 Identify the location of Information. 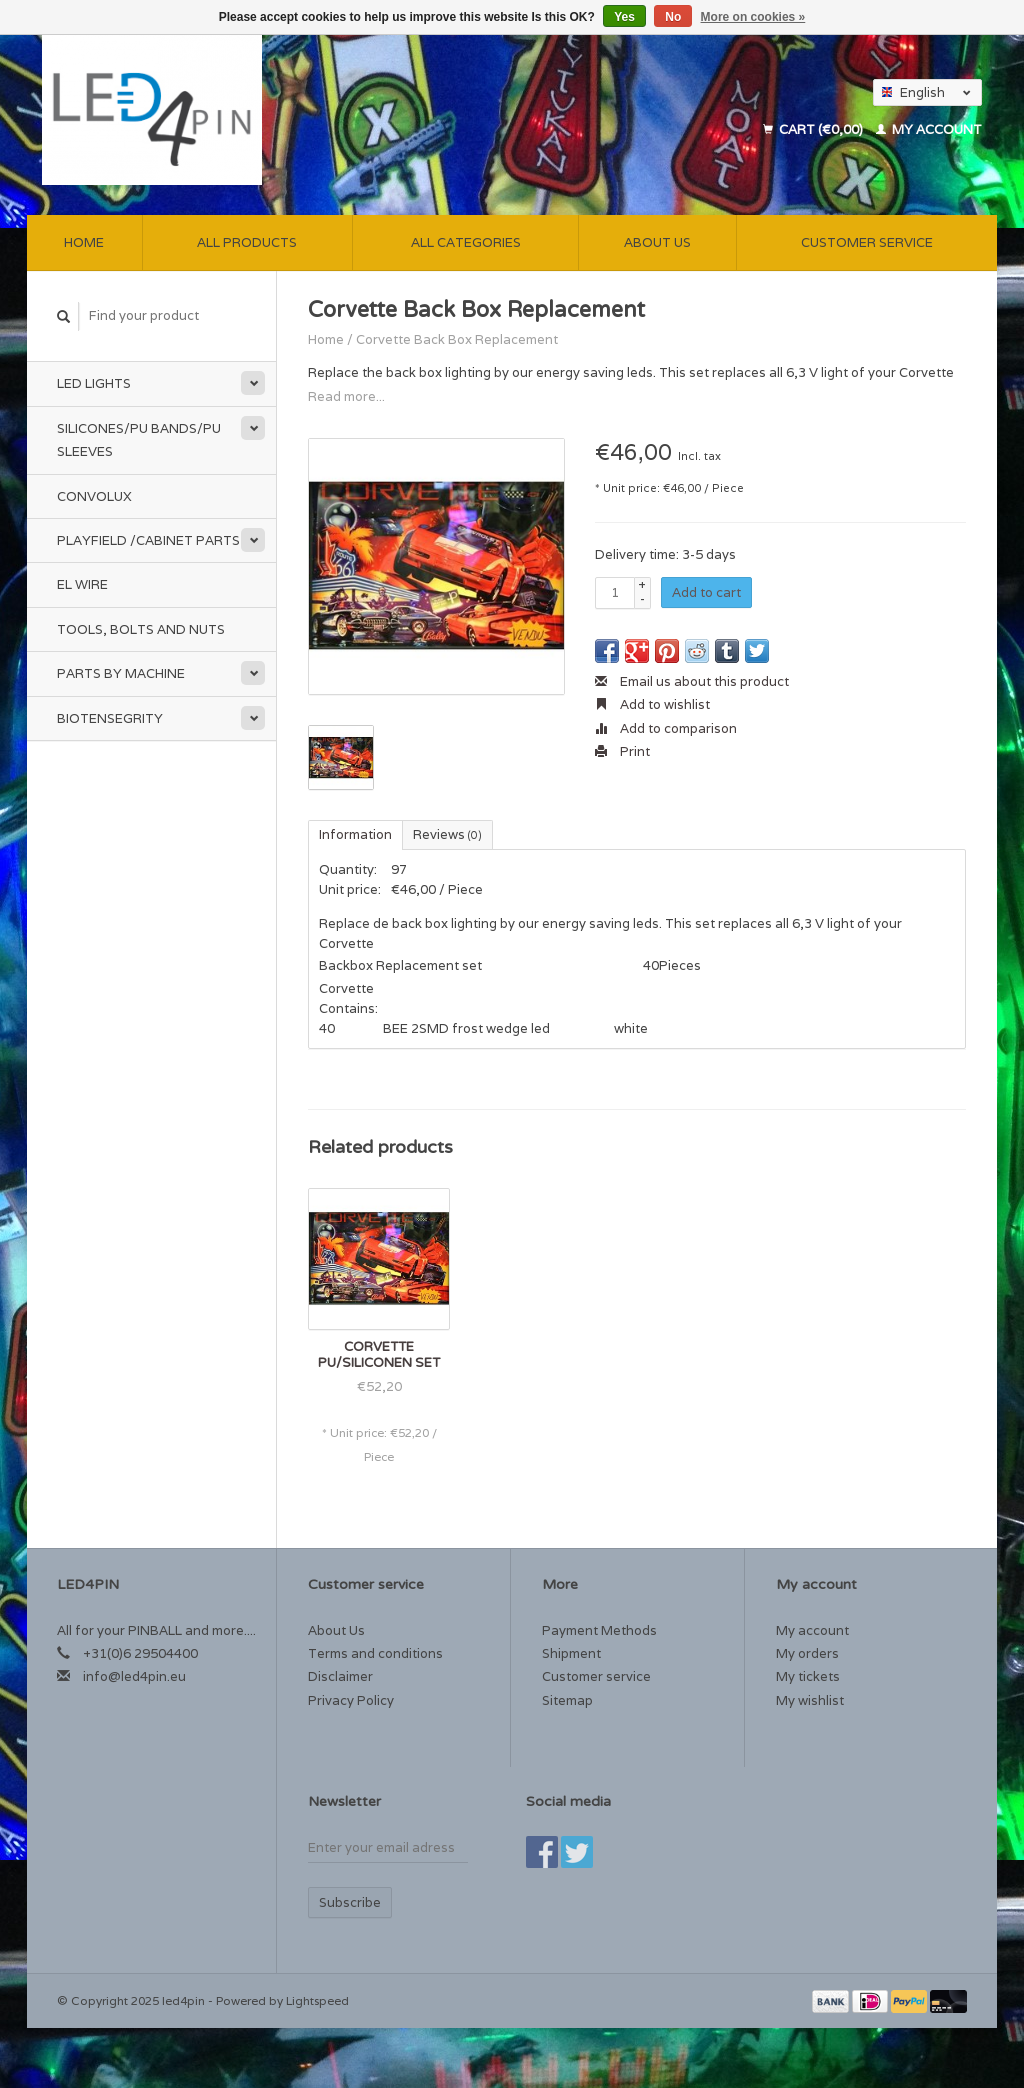
(355, 834).